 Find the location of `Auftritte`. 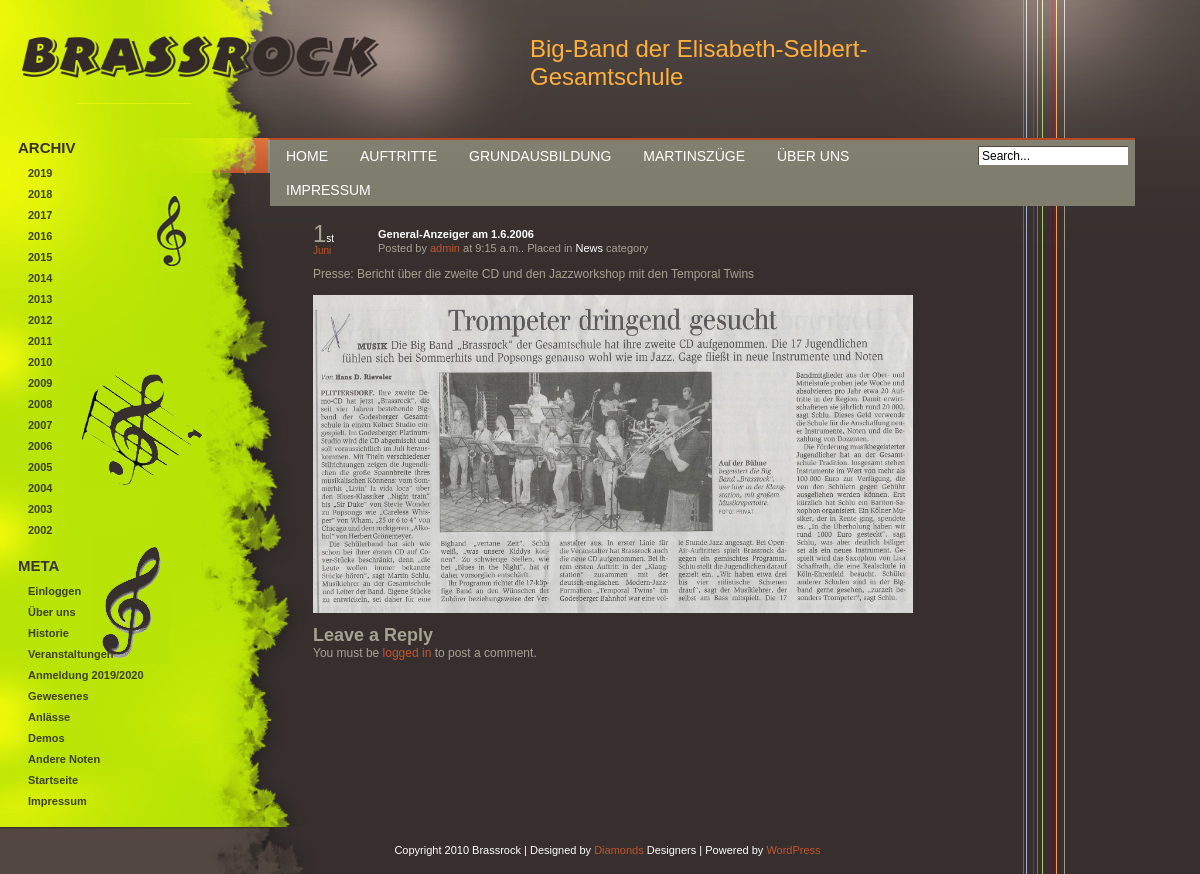

Auftritte is located at coordinates (398, 156).